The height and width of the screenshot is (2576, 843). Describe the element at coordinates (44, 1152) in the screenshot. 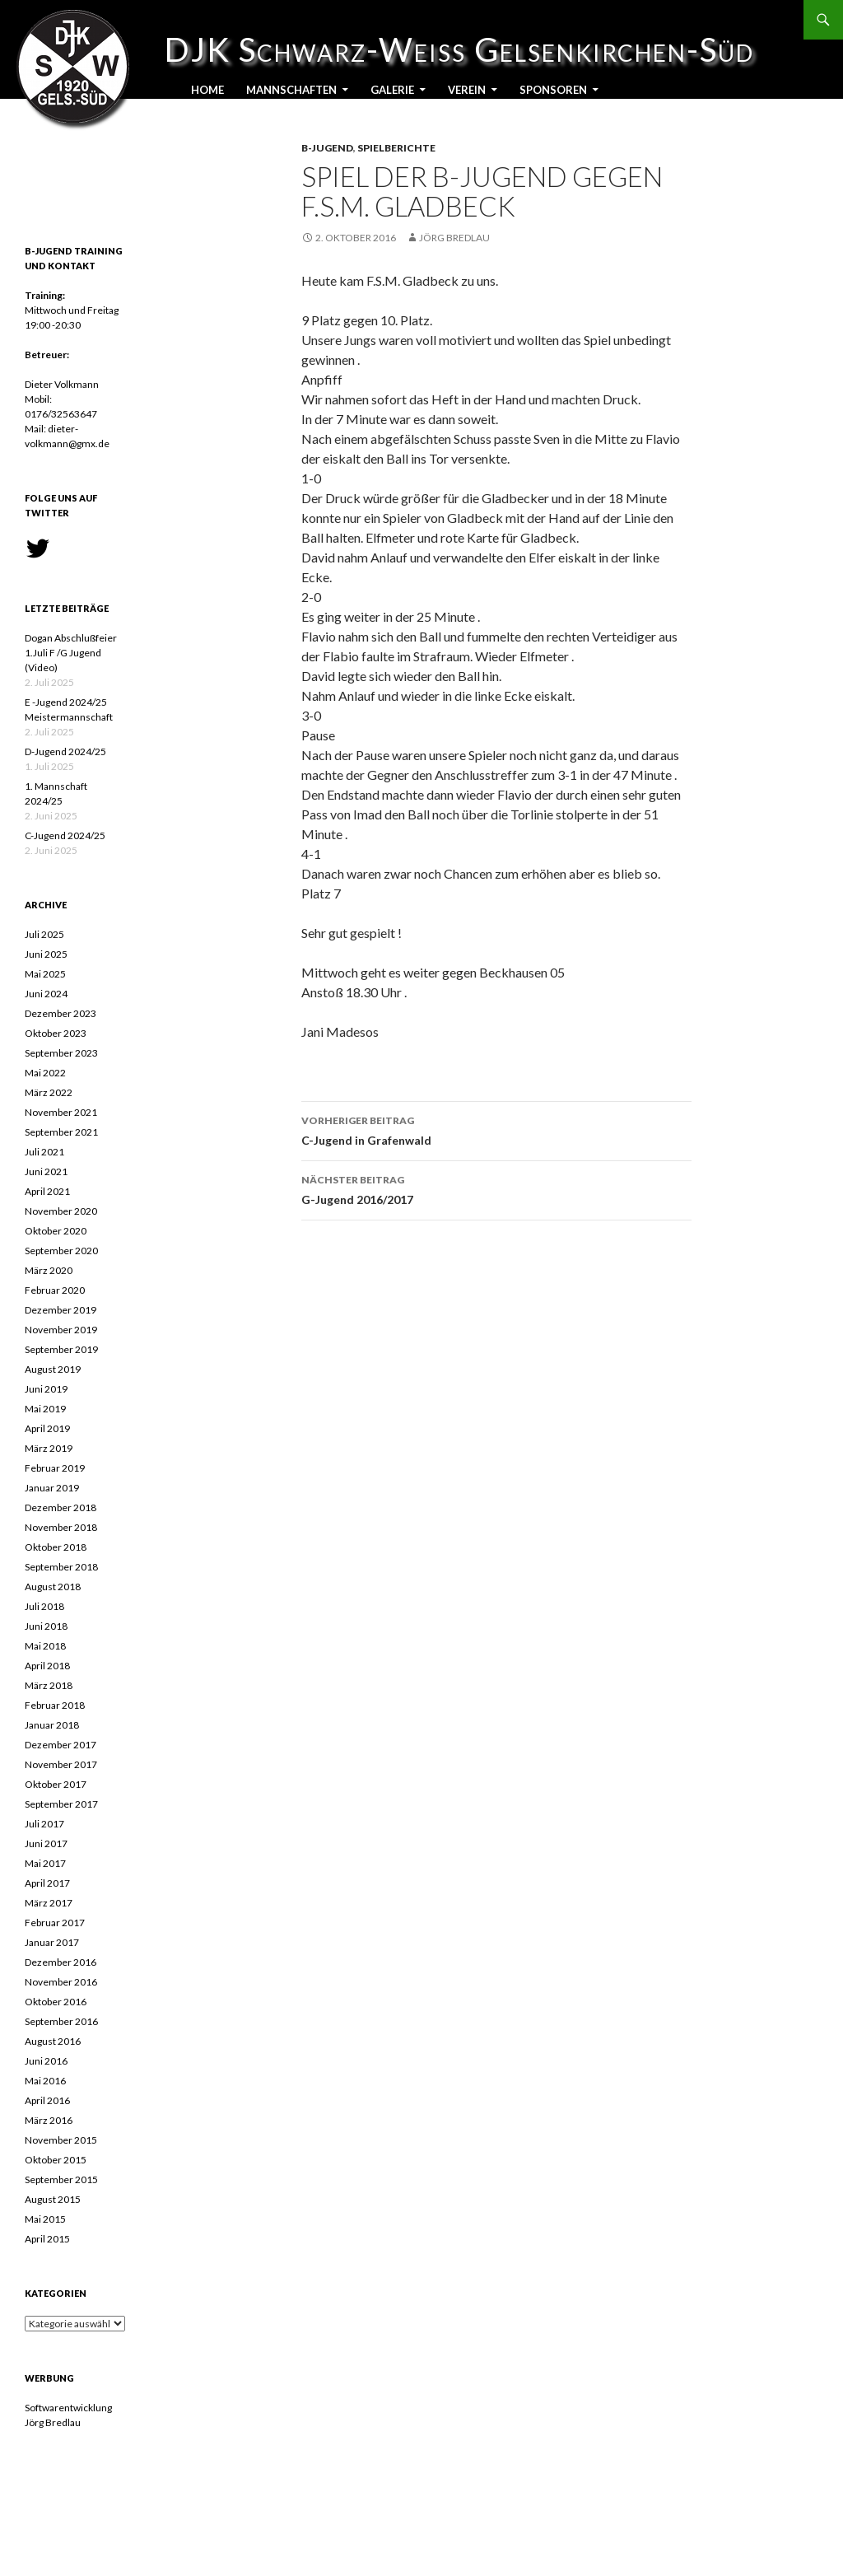

I see `Juli 2021` at that location.